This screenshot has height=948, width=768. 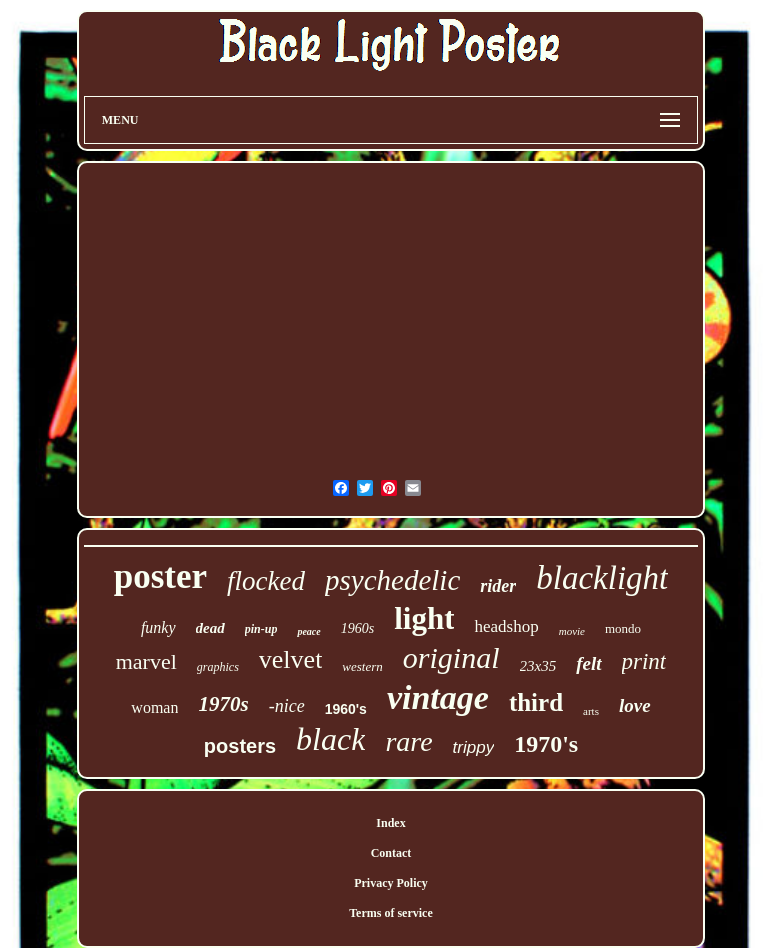 I want to click on Terms of service, so click(x=391, y=913).